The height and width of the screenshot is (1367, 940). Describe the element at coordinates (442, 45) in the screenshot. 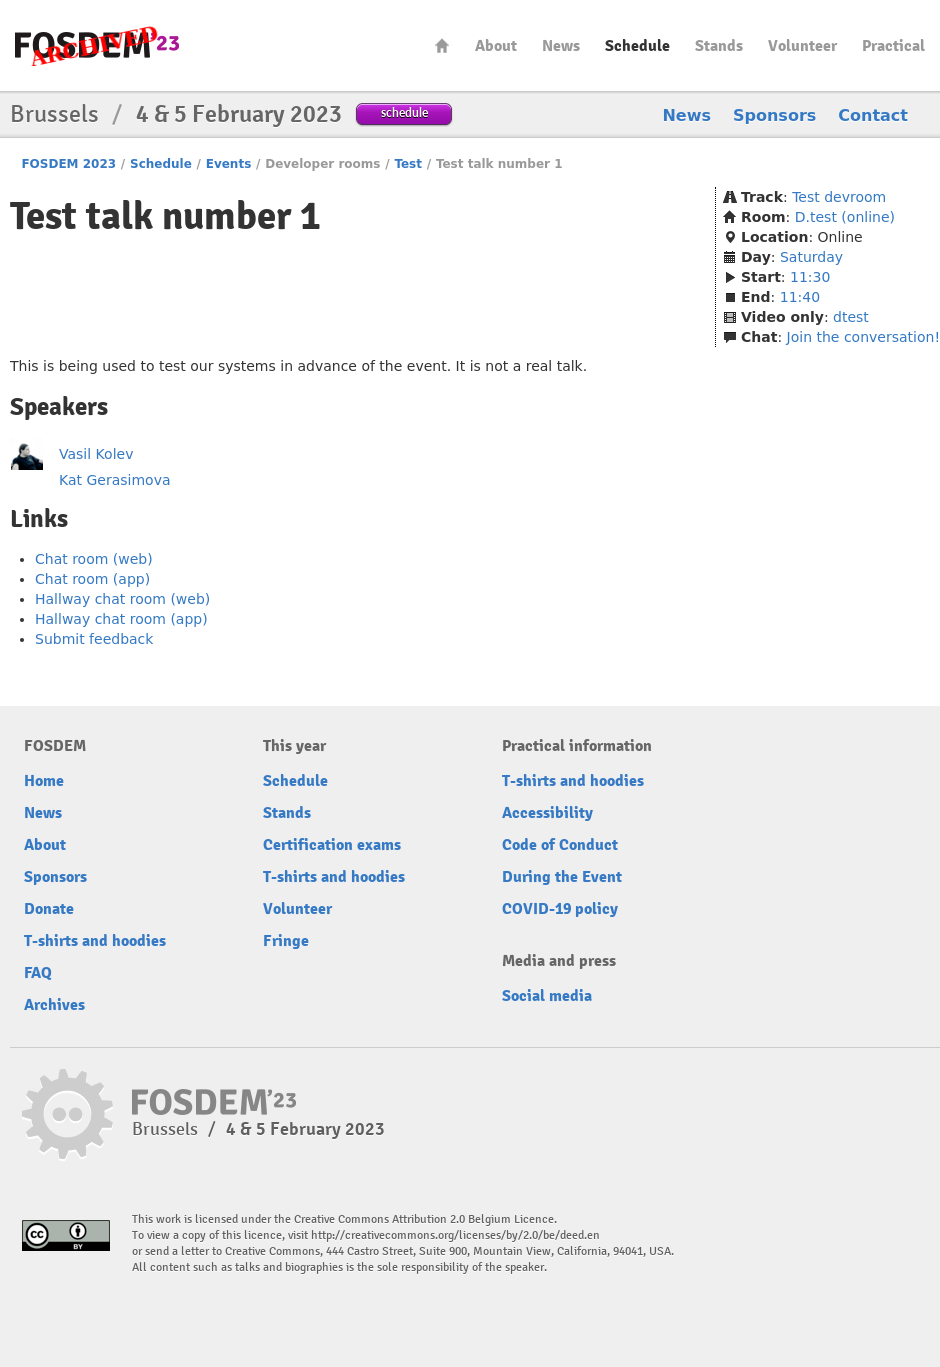

I see `Home` at that location.